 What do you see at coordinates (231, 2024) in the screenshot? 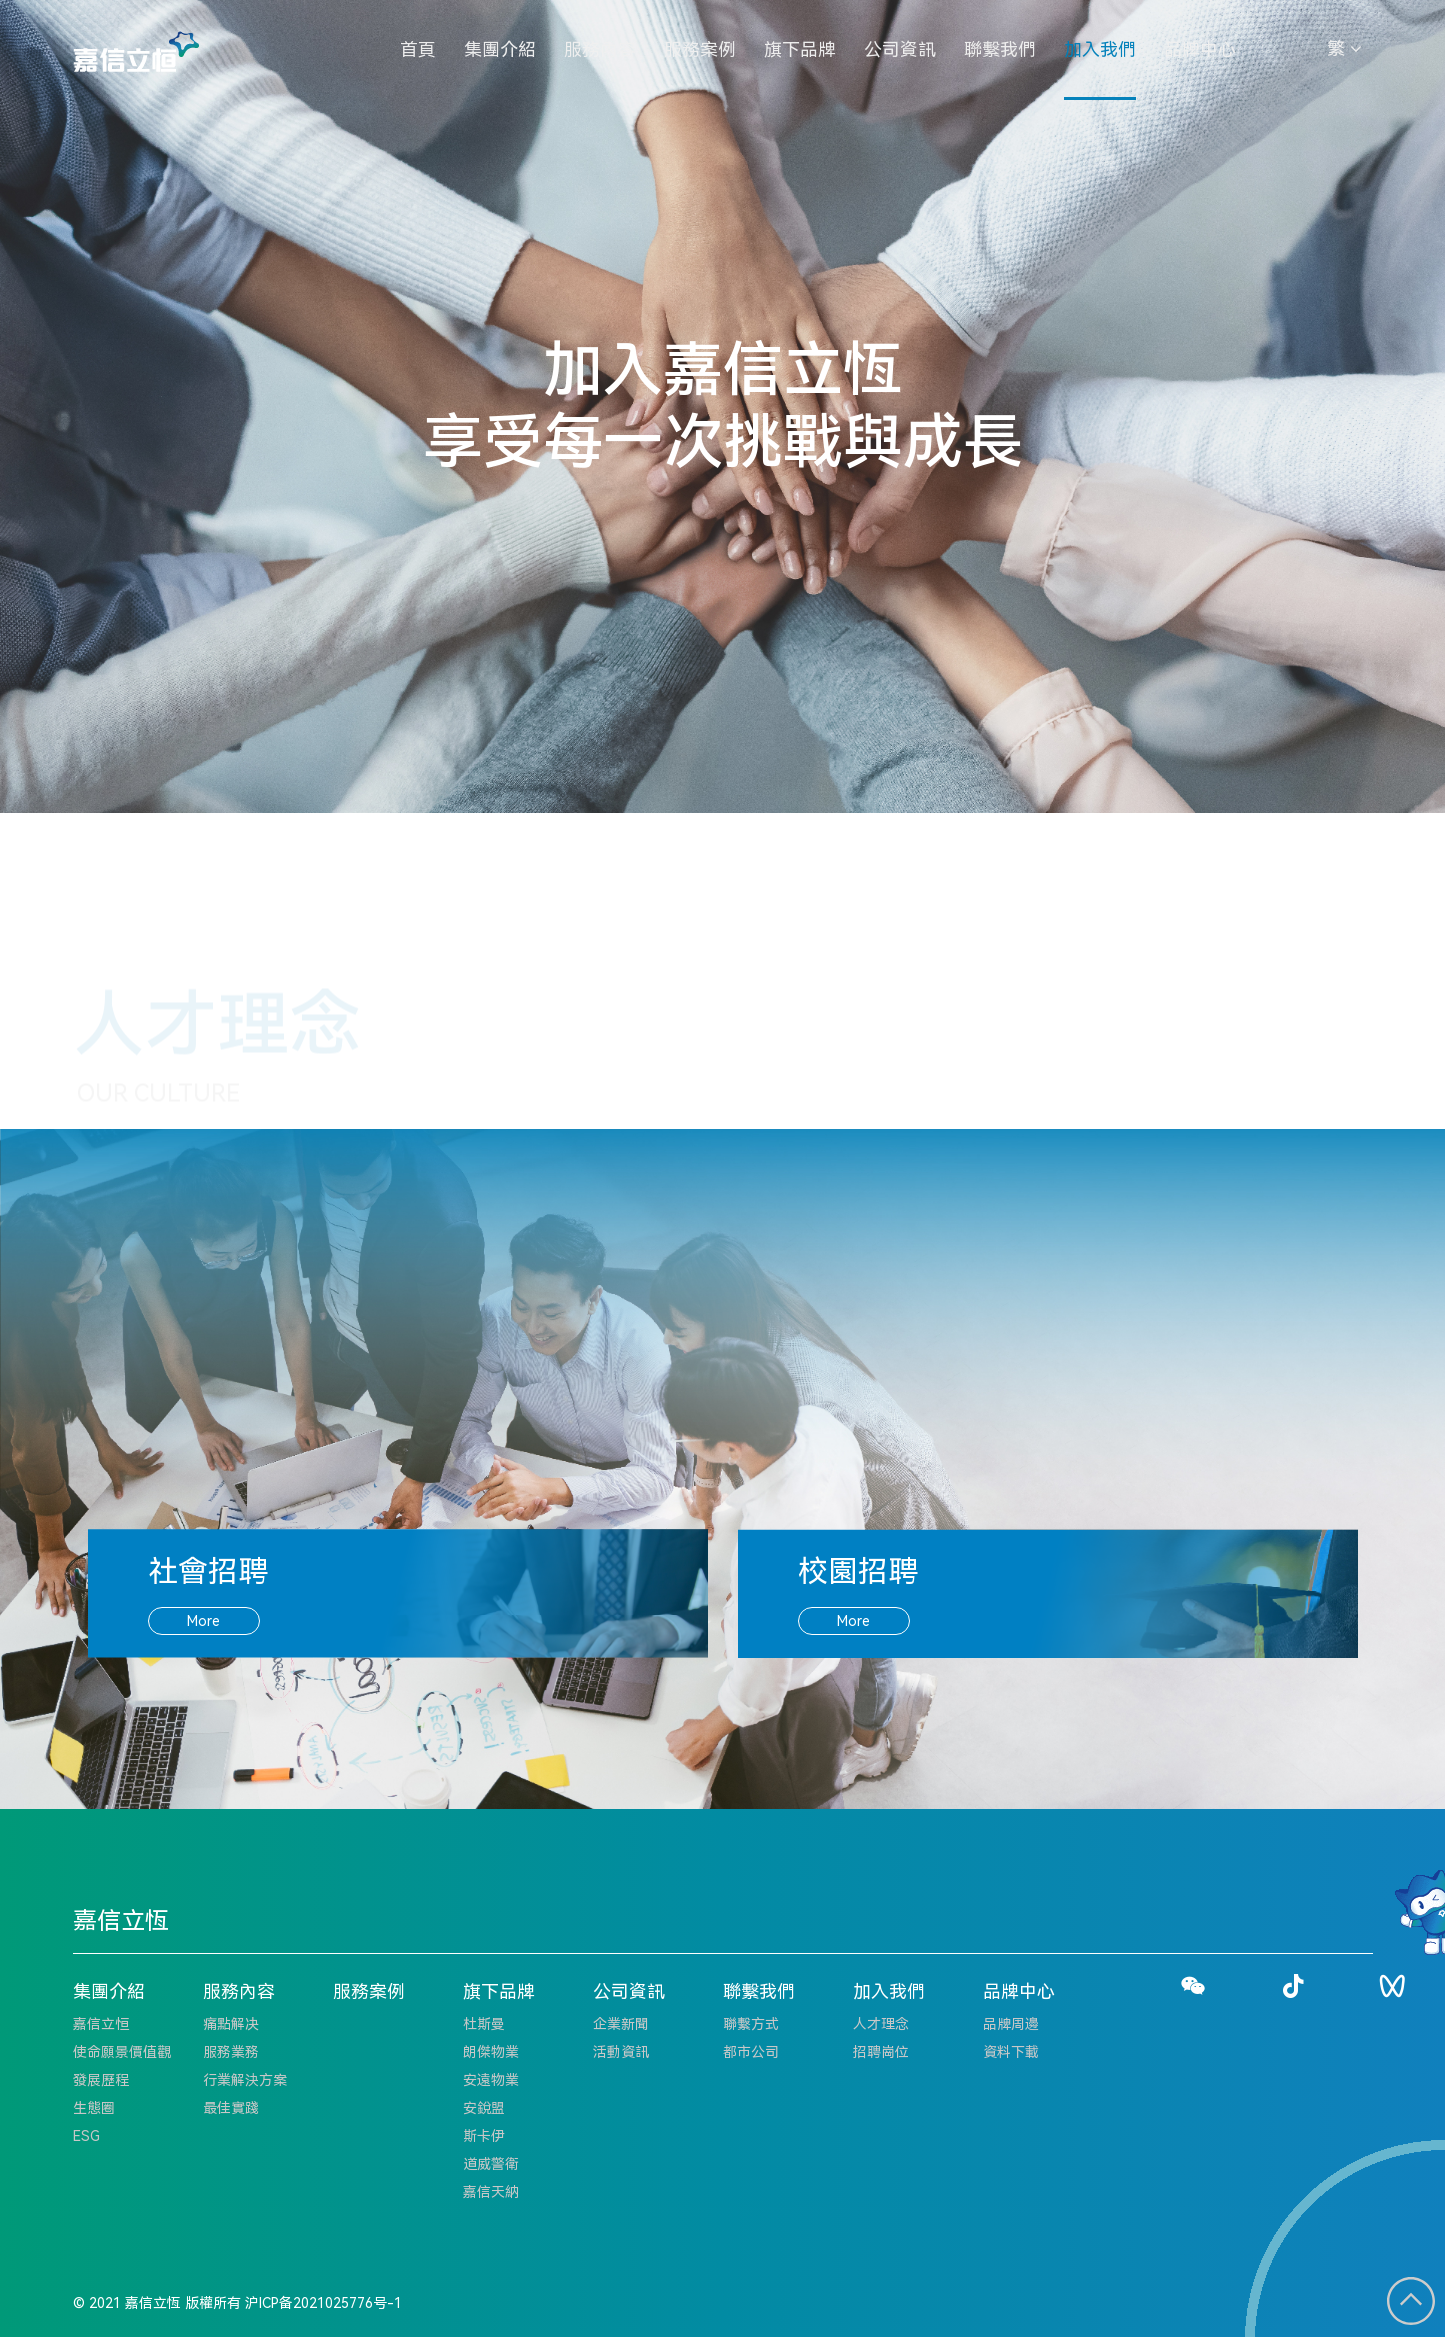
I see `痛點解决` at bounding box center [231, 2024].